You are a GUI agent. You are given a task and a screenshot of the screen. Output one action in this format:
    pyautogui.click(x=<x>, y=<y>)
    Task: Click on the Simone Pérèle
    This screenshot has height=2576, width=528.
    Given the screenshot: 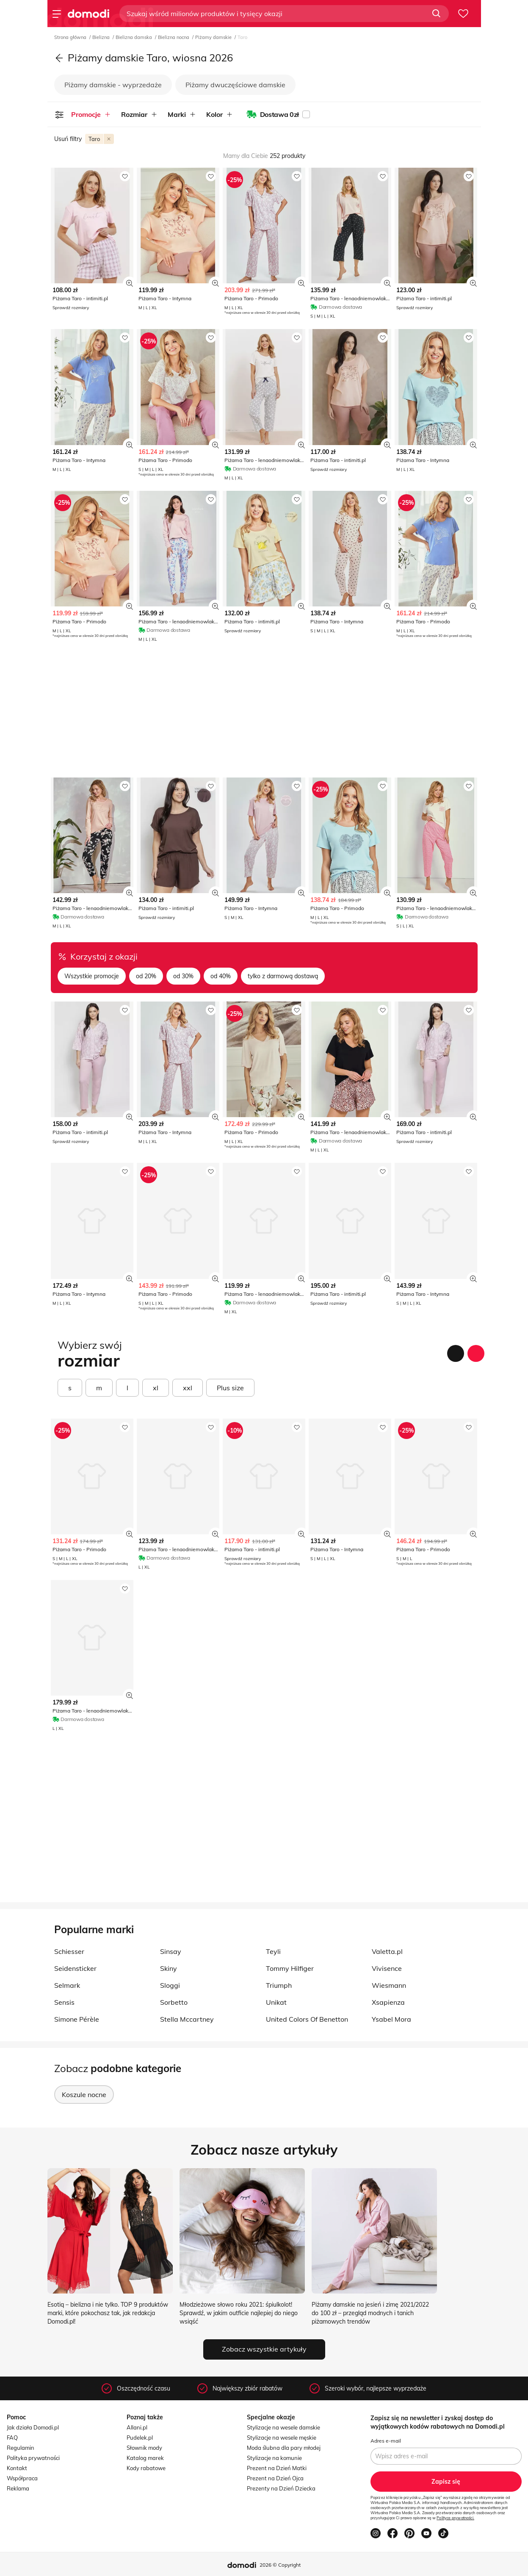 What is the action you would take?
    pyautogui.click(x=76, y=2019)
    